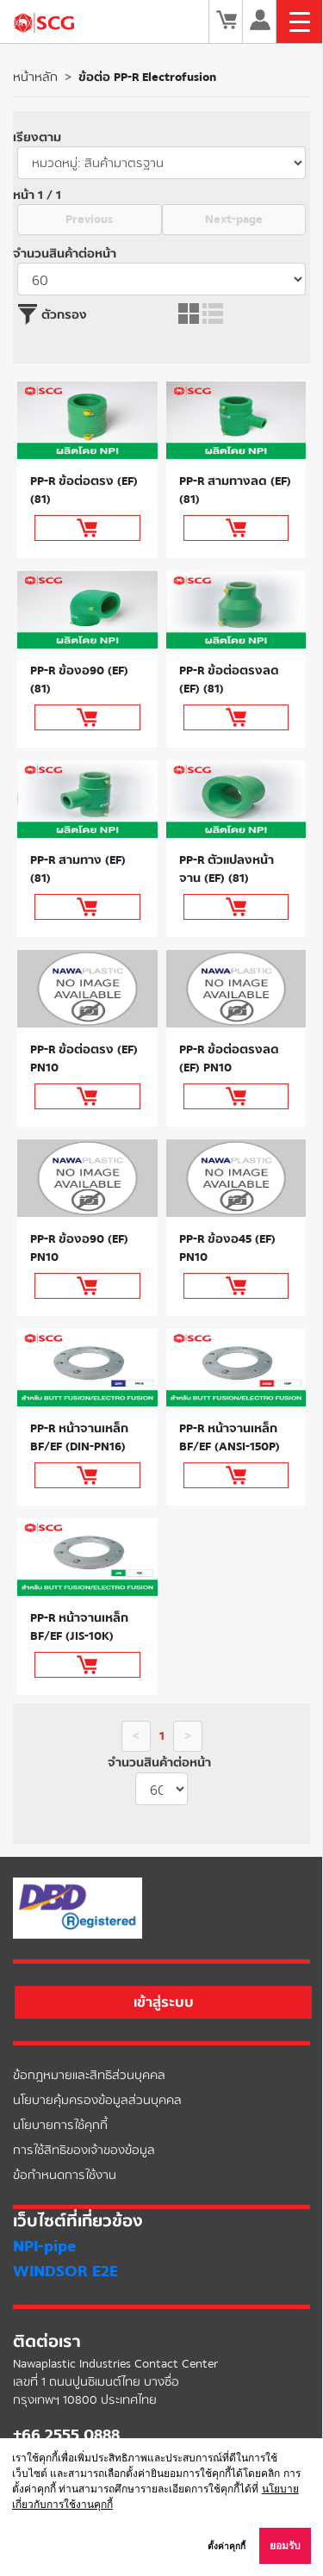  I want to click on เข้าสู่ระบบ [button], so click(164, 2002).